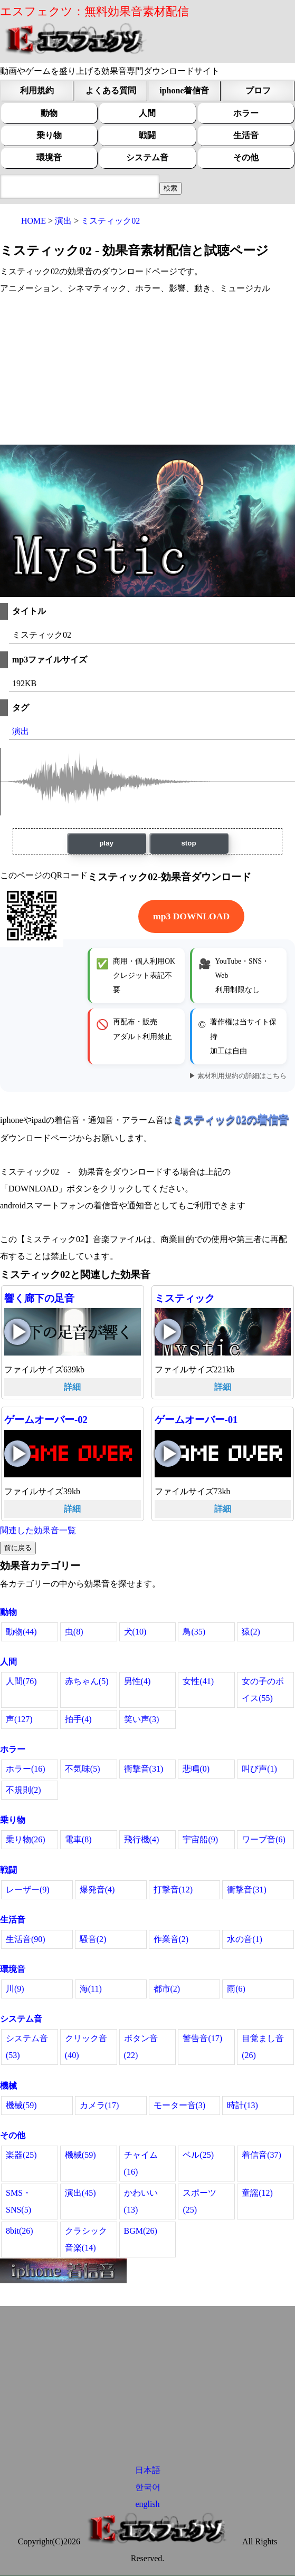 This screenshot has height=2576, width=295. What do you see at coordinates (78, 1839) in the screenshot?
I see `電車(8)` at bounding box center [78, 1839].